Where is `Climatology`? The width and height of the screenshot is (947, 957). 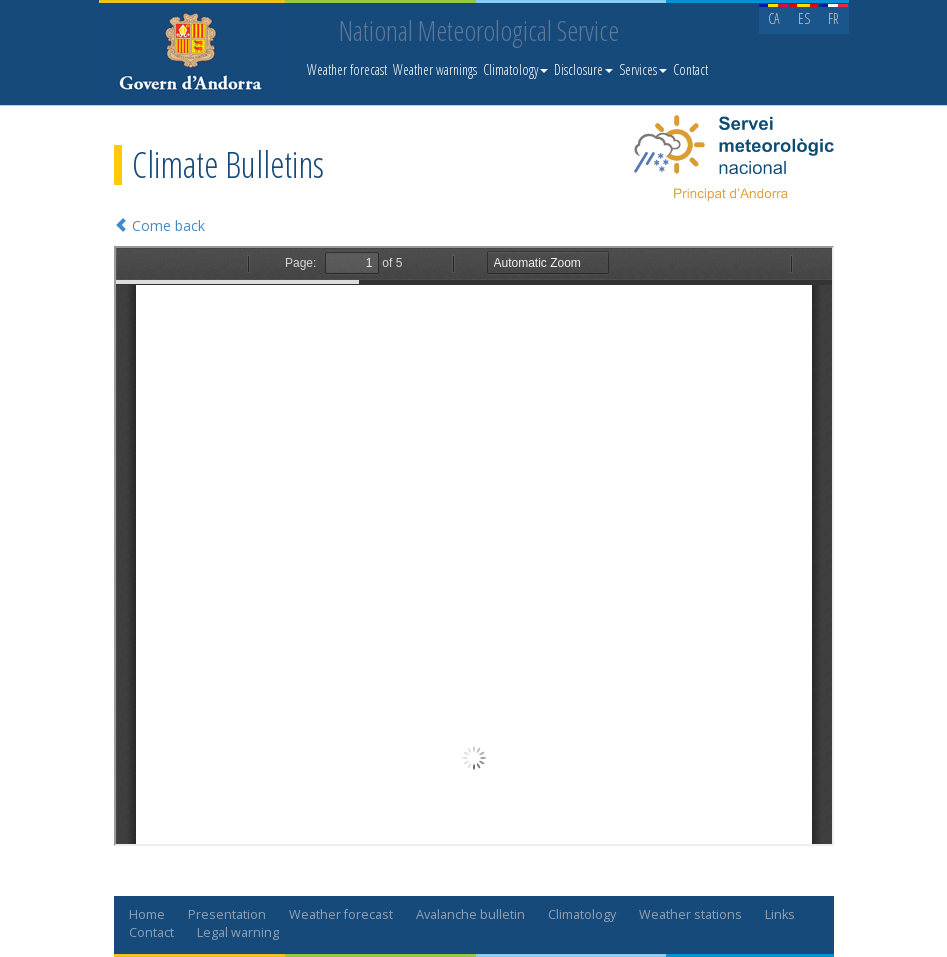 Climatology is located at coordinates (582, 914).